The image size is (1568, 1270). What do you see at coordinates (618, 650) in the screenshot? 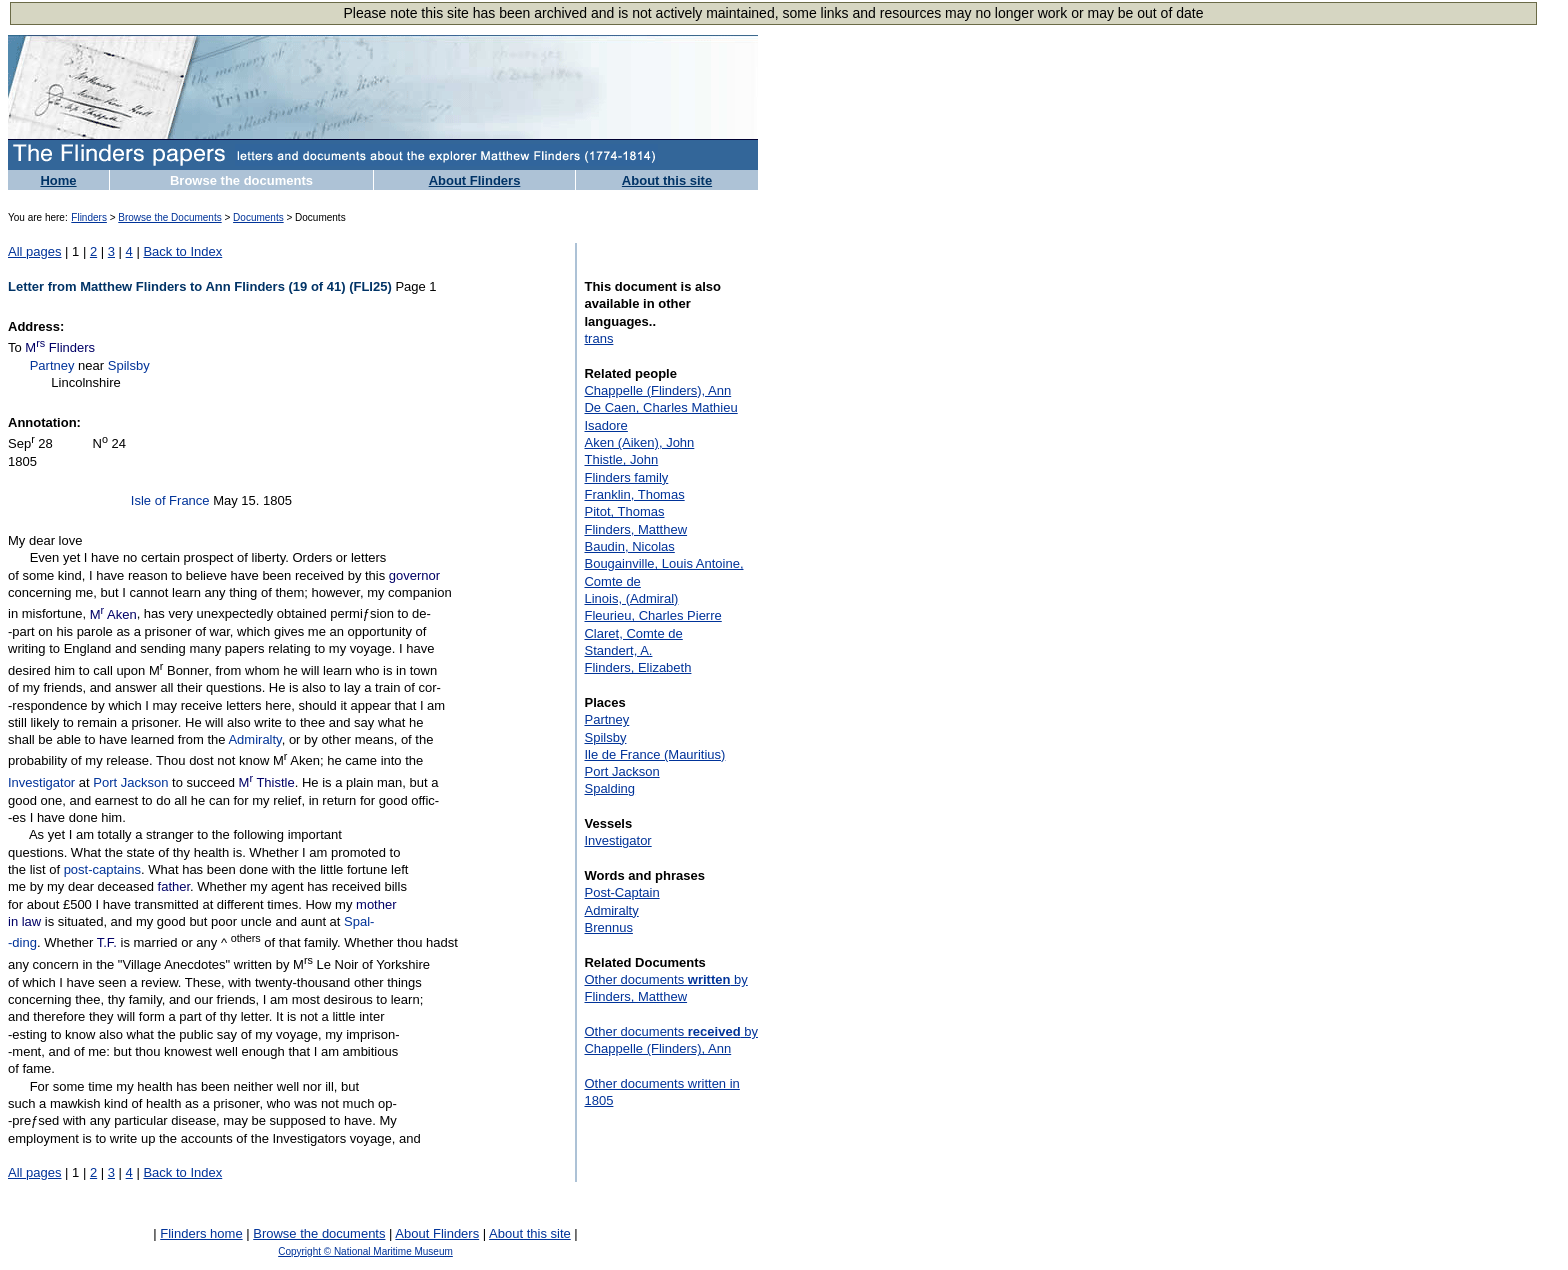
I see `Standert, A.` at bounding box center [618, 650].